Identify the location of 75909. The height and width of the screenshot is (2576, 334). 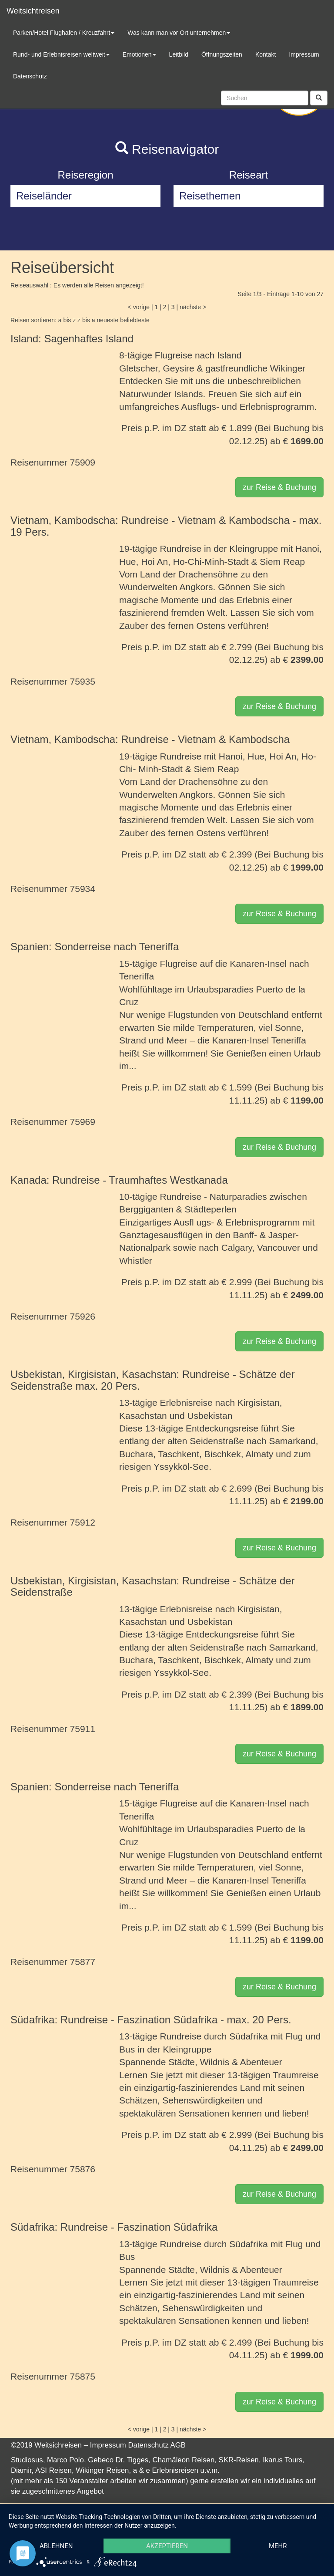
(82, 462).